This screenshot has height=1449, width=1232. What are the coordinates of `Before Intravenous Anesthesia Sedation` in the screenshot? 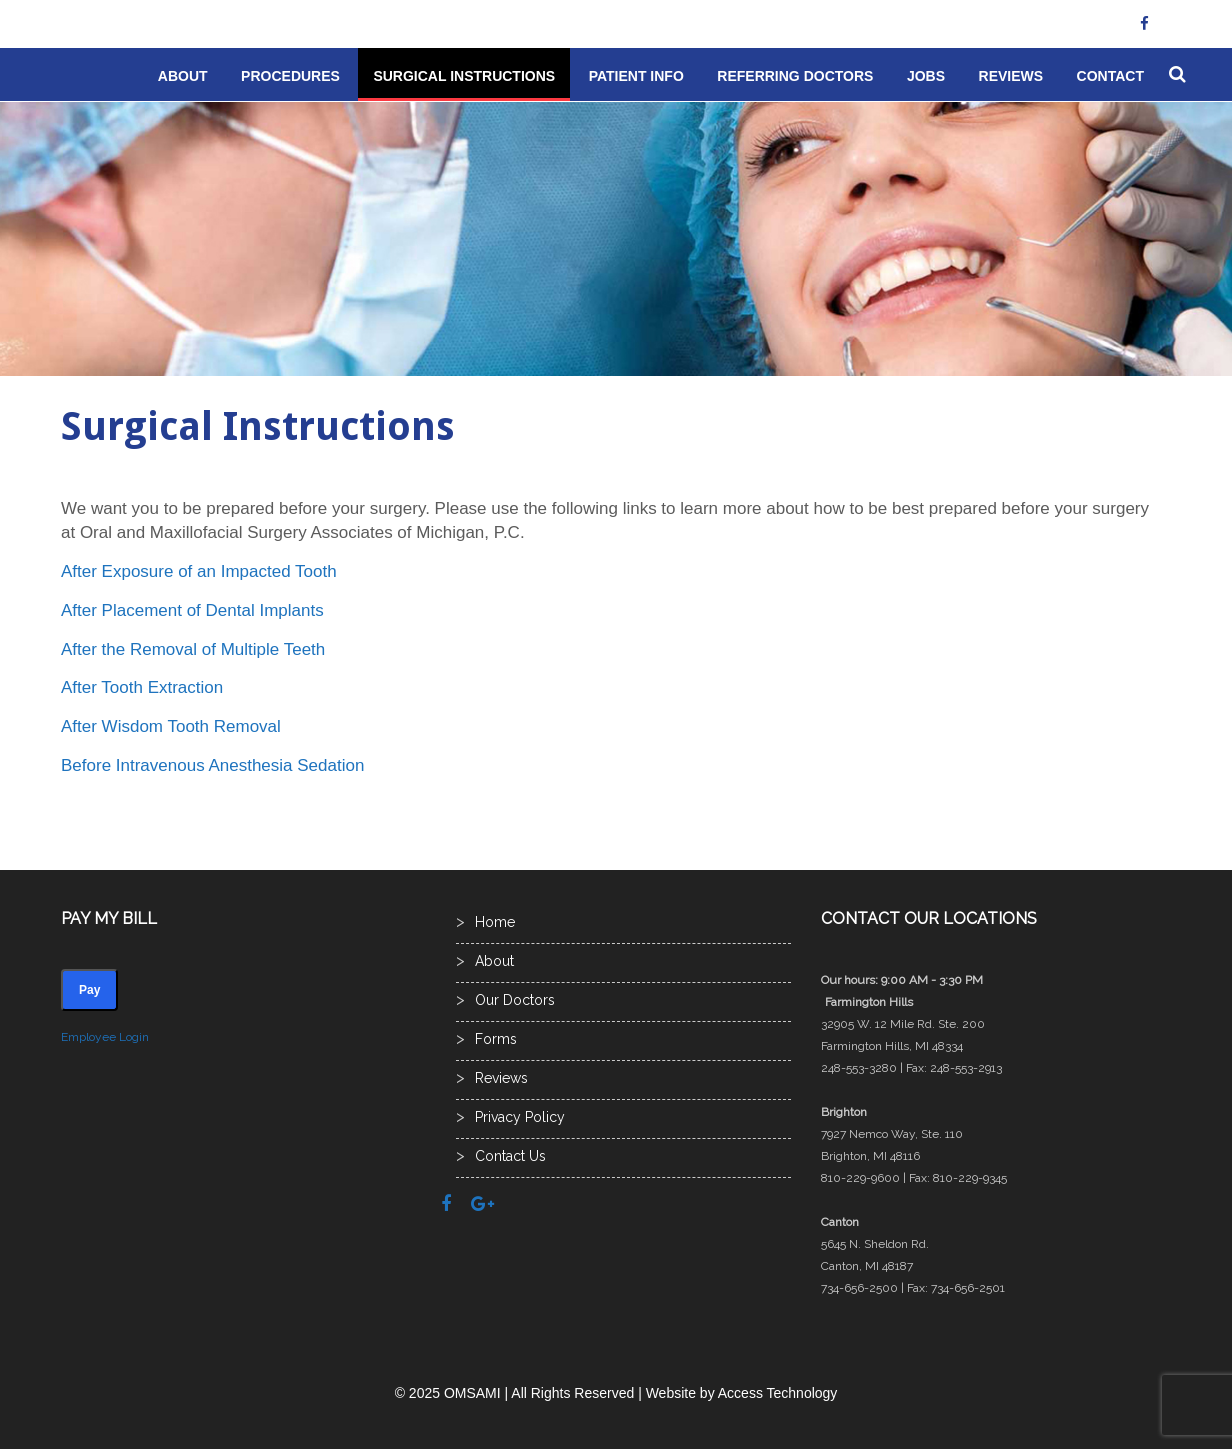 It's located at (212, 765).